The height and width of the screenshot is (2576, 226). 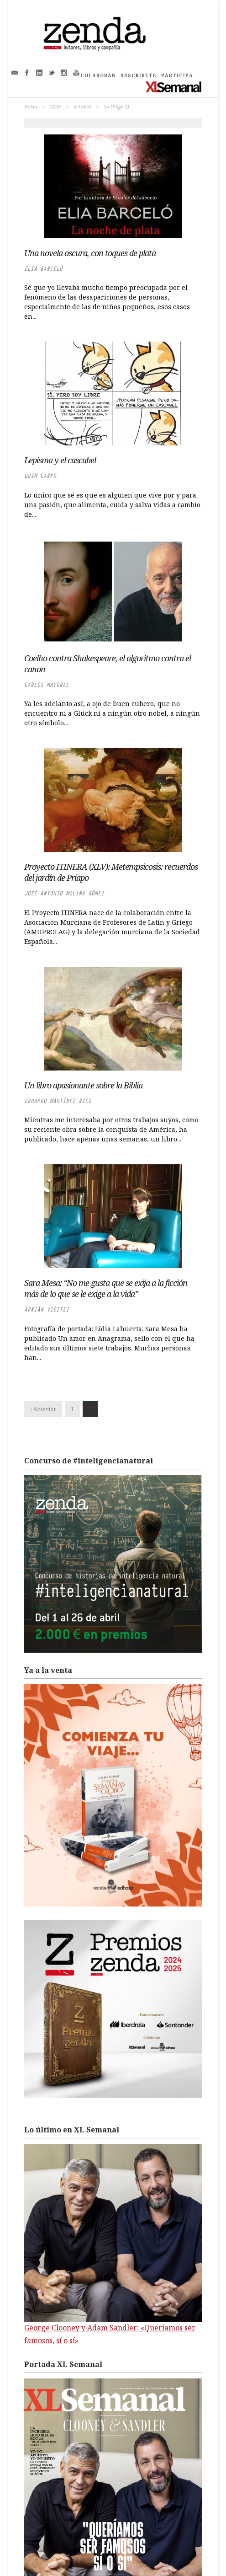 What do you see at coordinates (105, 1288) in the screenshot?
I see `Sara Mesa: “No me gusta que se exija a la ficción más de lo que se le exige a la vida”` at bounding box center [105, 1288].